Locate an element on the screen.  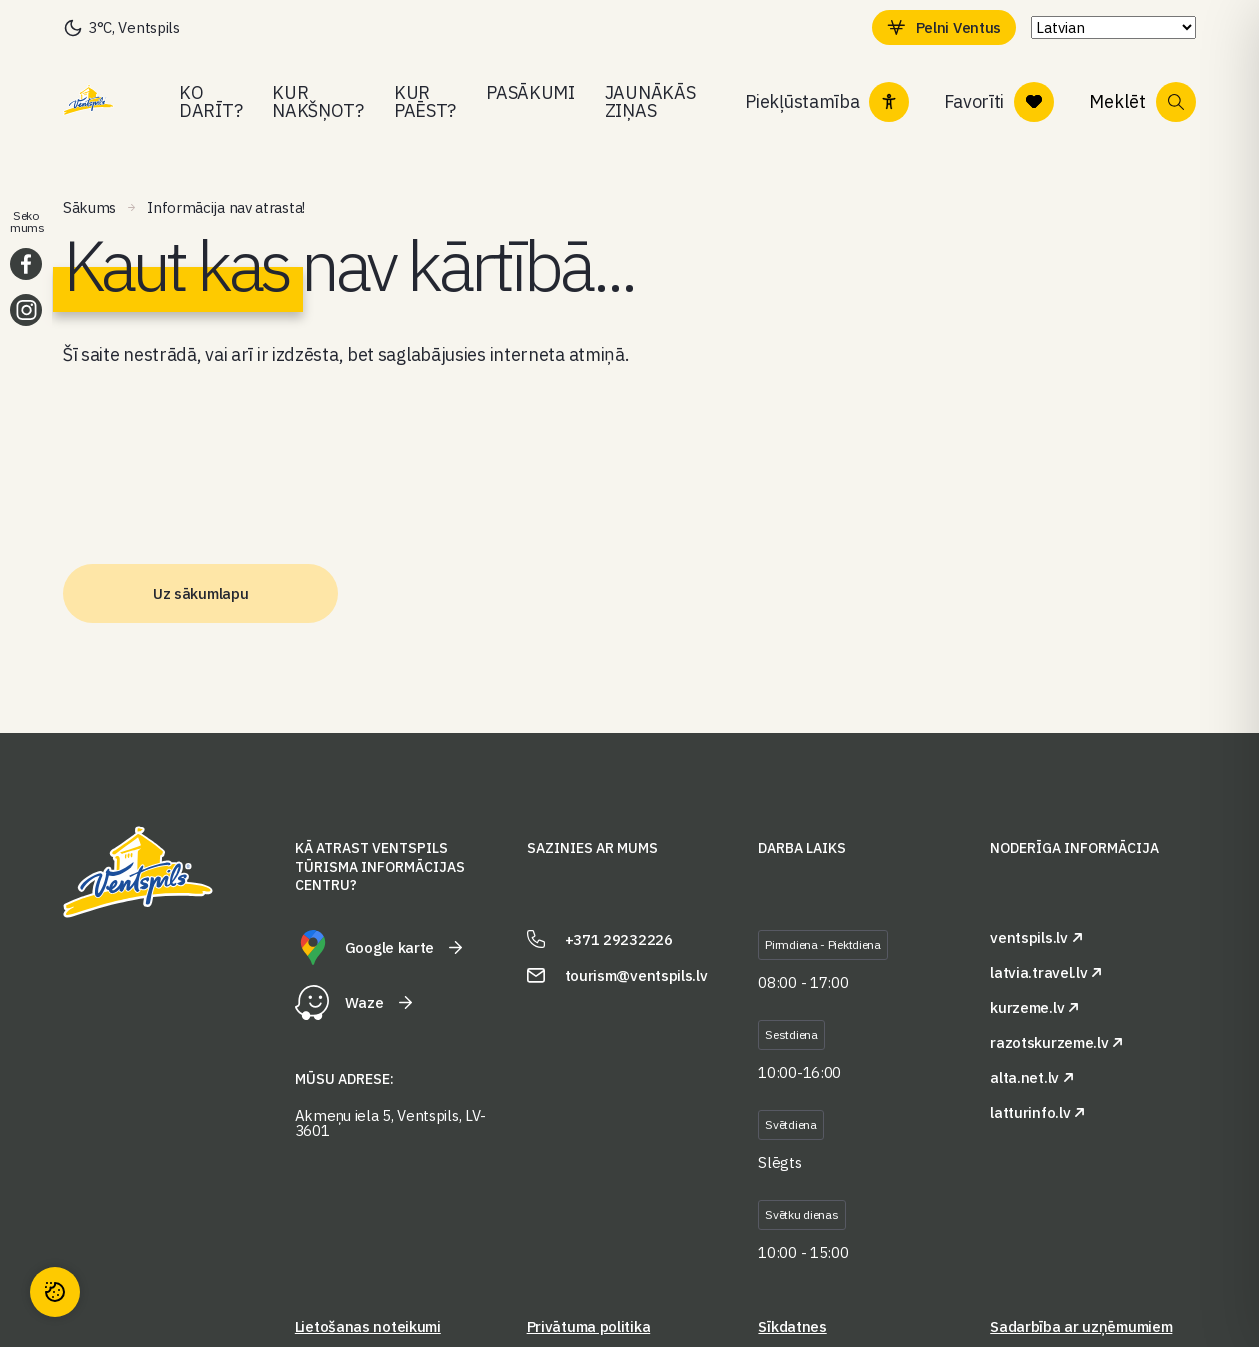
Privātuma politika is located at coordinates (589, 1326).